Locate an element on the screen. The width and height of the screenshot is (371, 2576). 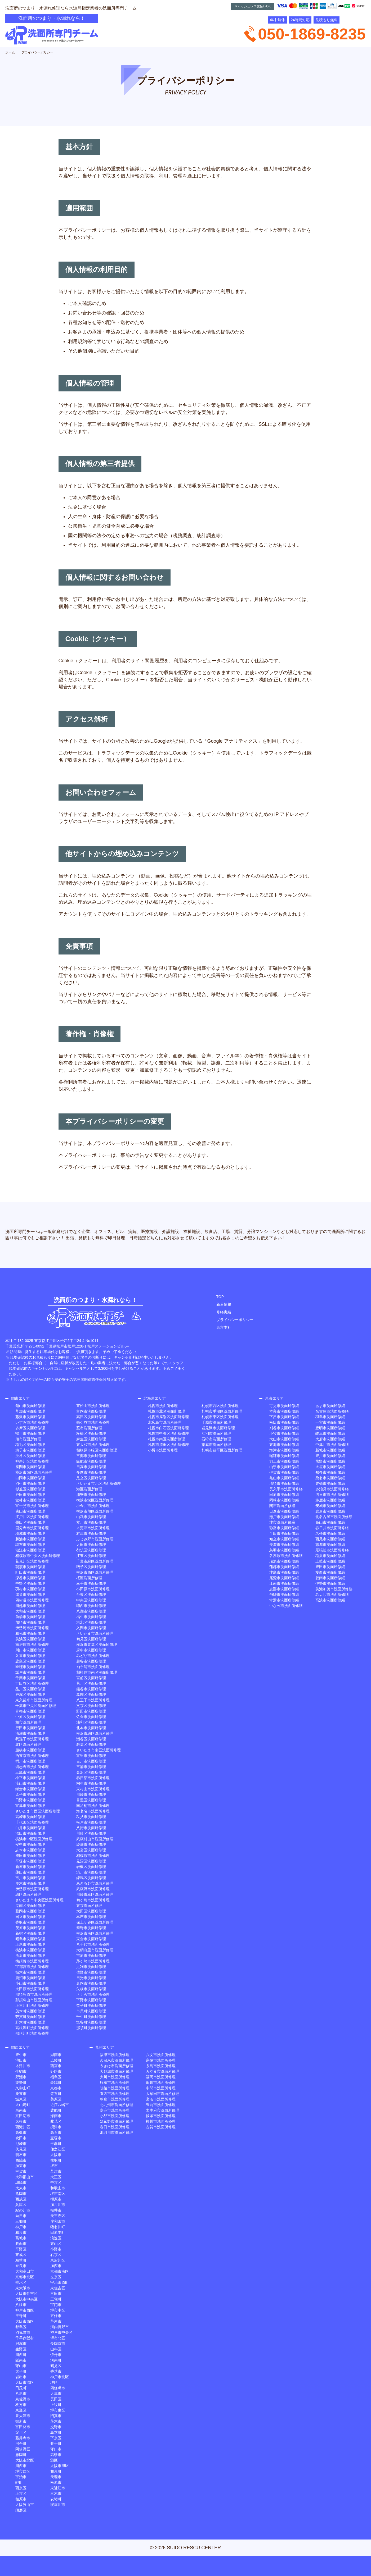
熊野市洗面所修繕 is located at coordinates (330, 1461).